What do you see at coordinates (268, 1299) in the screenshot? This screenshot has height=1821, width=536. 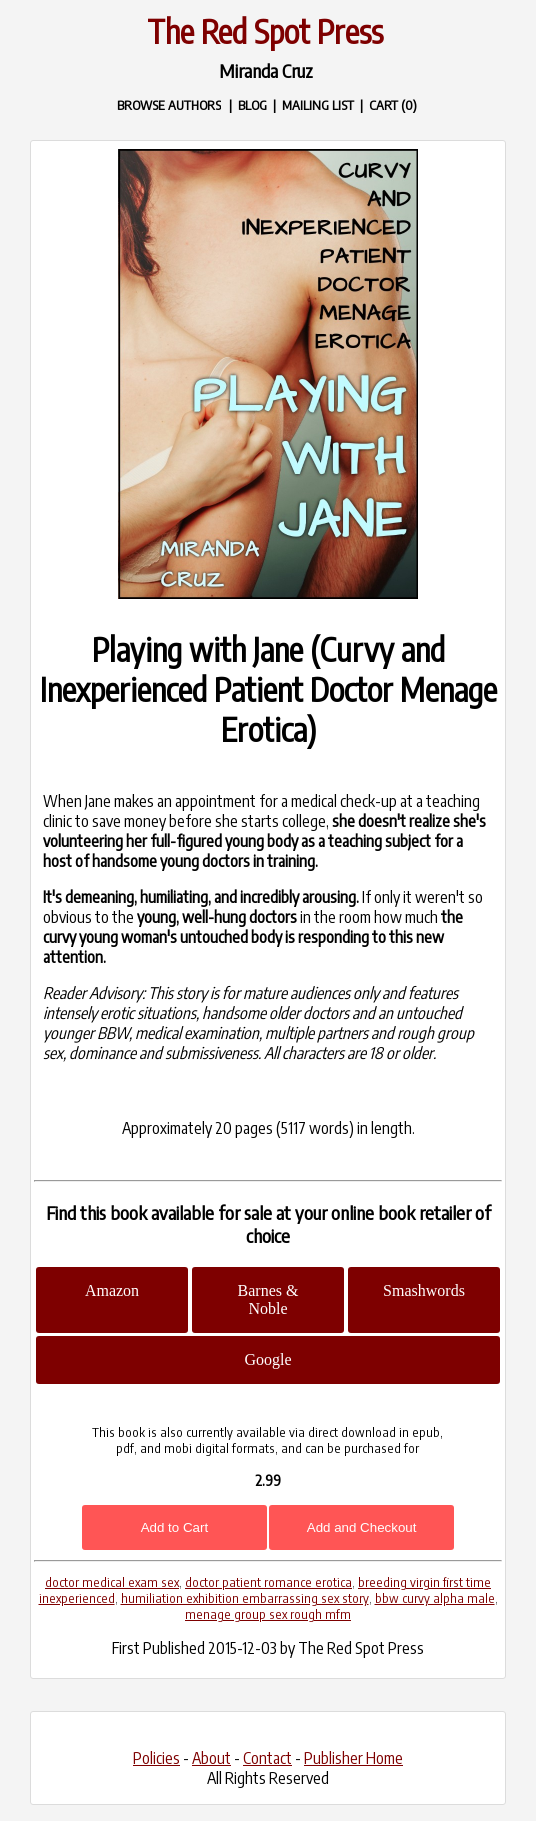 I see `Barnes & Noble` at bounding box center [268, 1299].